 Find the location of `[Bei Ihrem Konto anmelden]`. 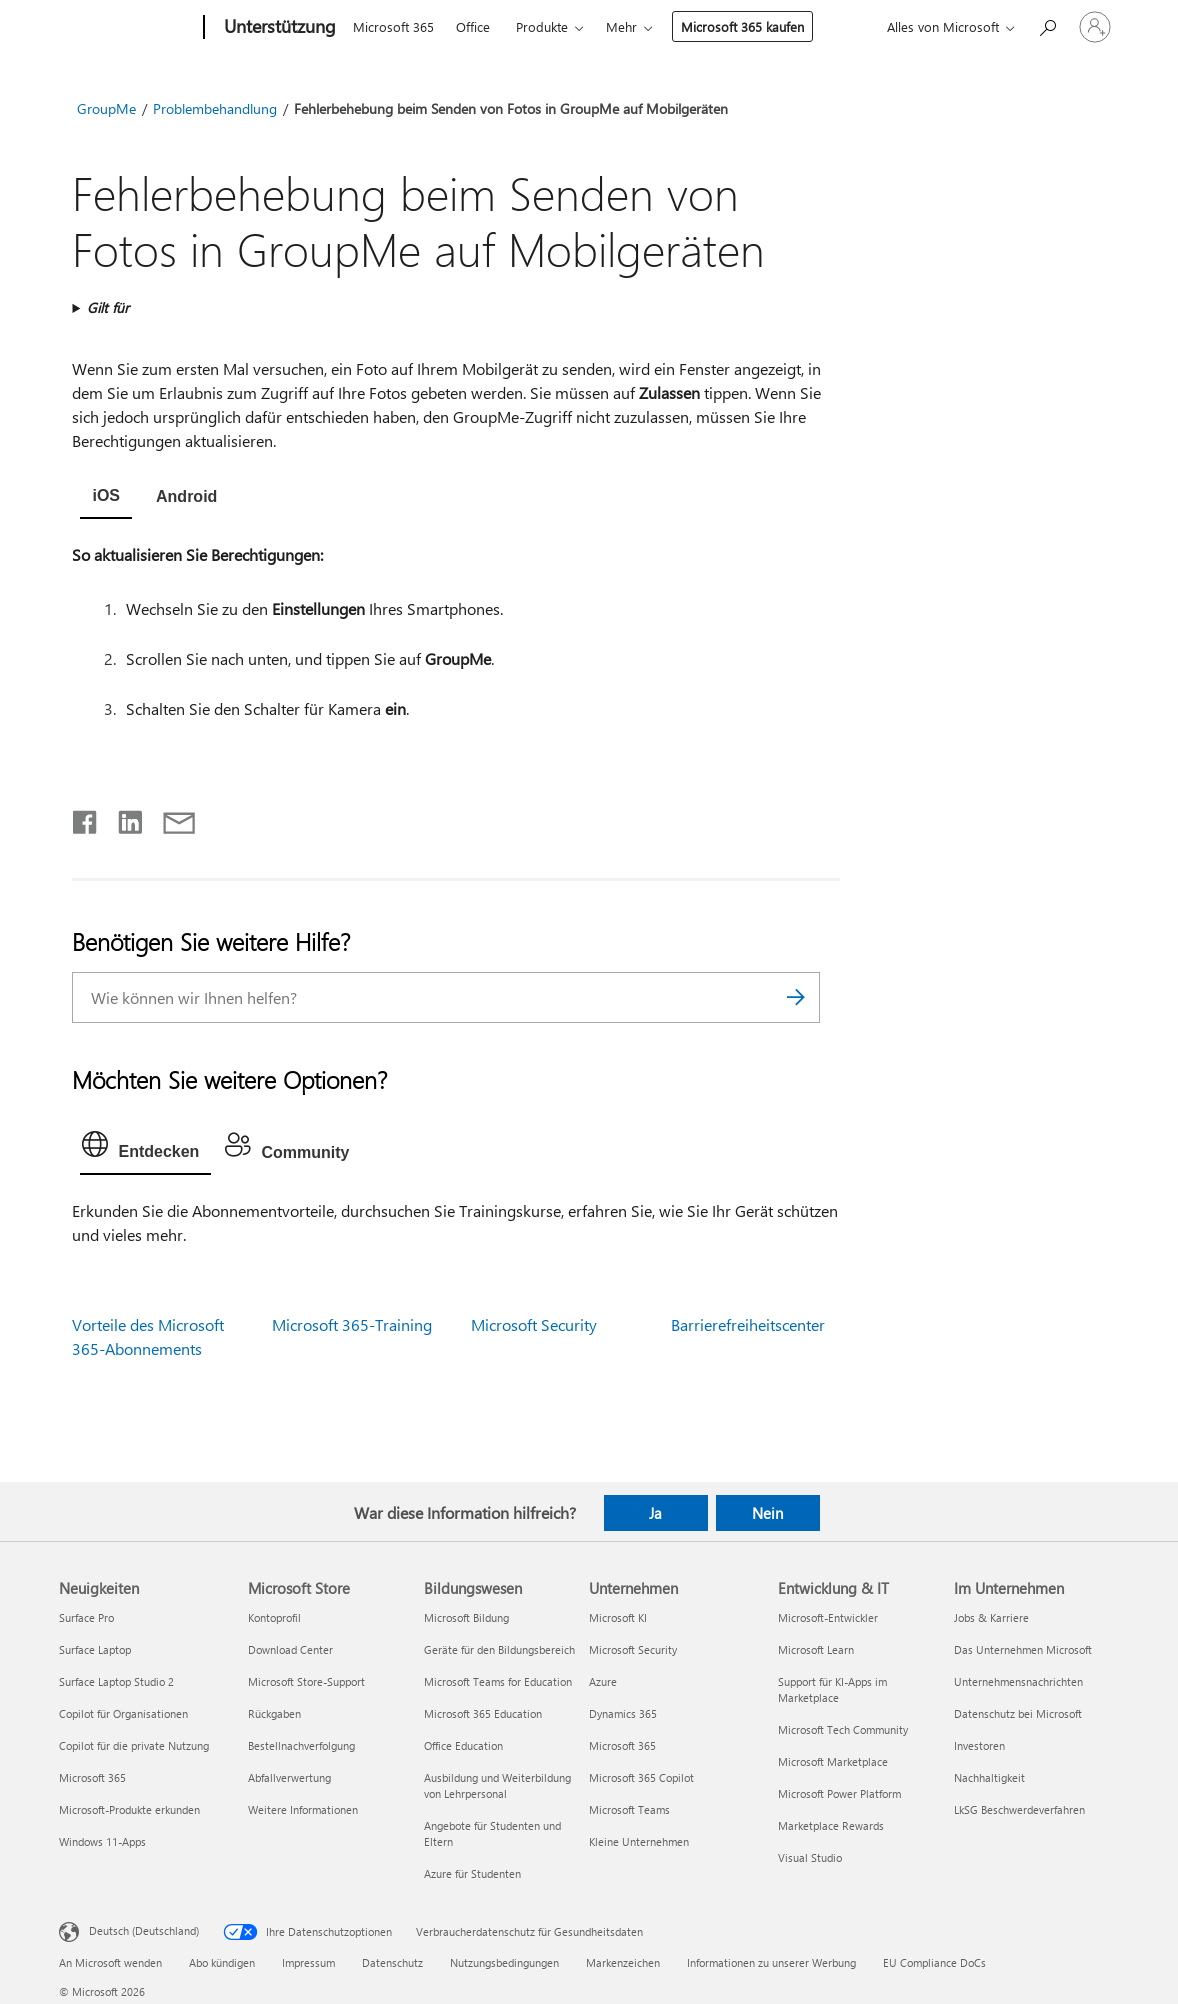

[Bei Ihrem Konto anmelden] is located at coordinates (1095, 27).